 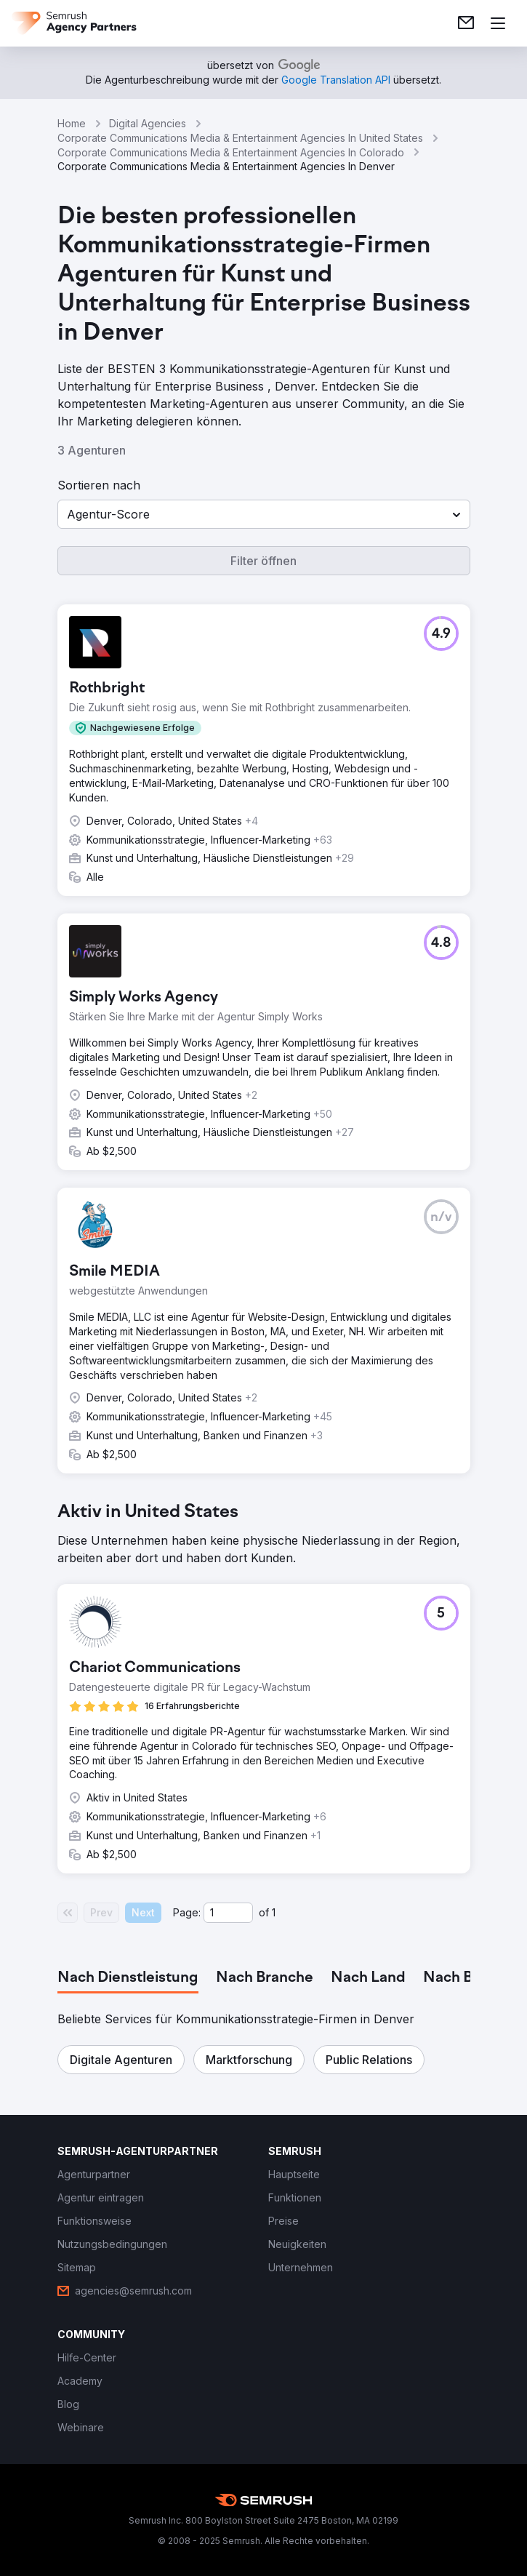 I want to click on Digital Agencies, so click(x=147, y=123).